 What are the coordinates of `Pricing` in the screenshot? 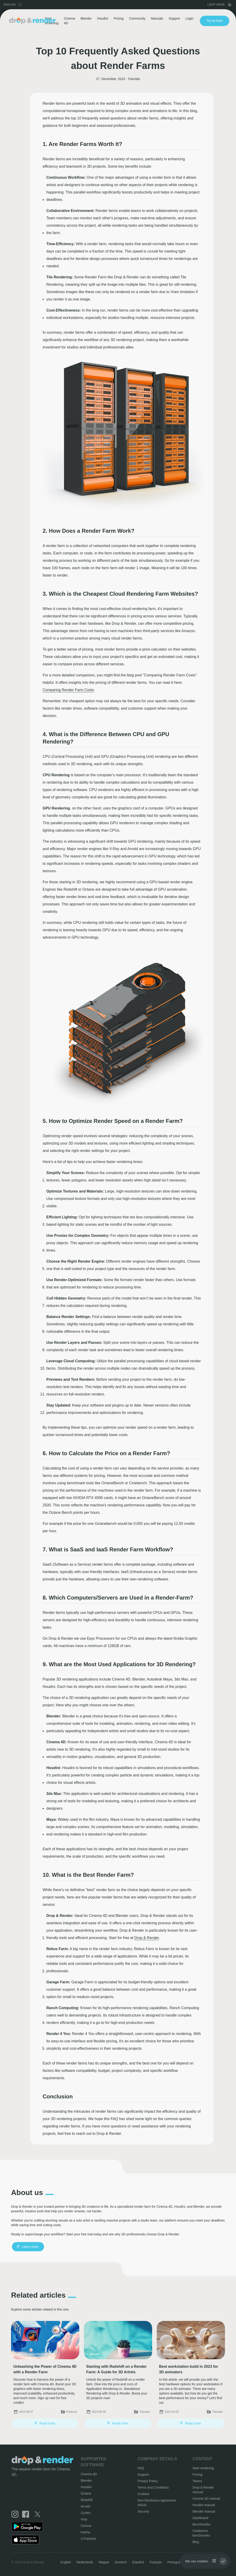 It's located at (119, 18).